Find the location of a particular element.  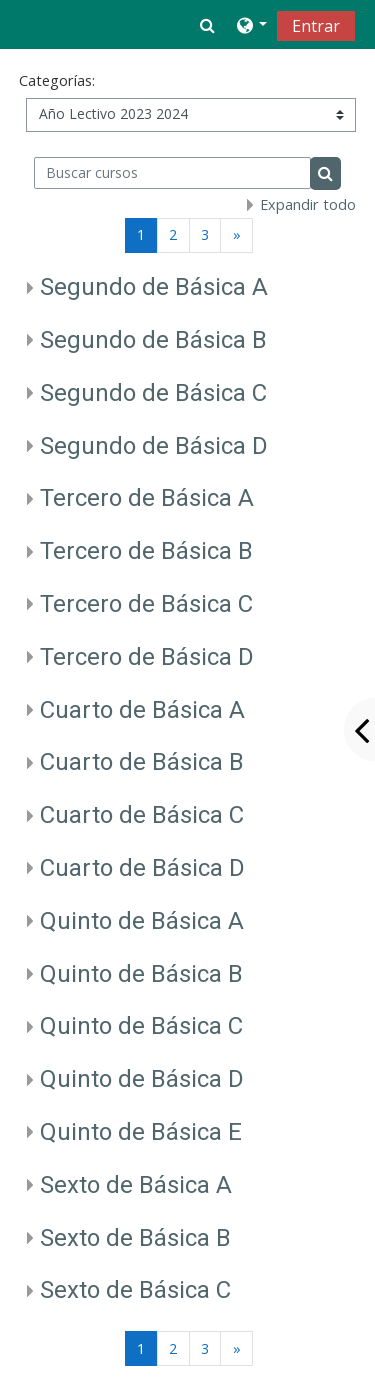

Cuarto de Básica A is located at coordinates (142, 710).